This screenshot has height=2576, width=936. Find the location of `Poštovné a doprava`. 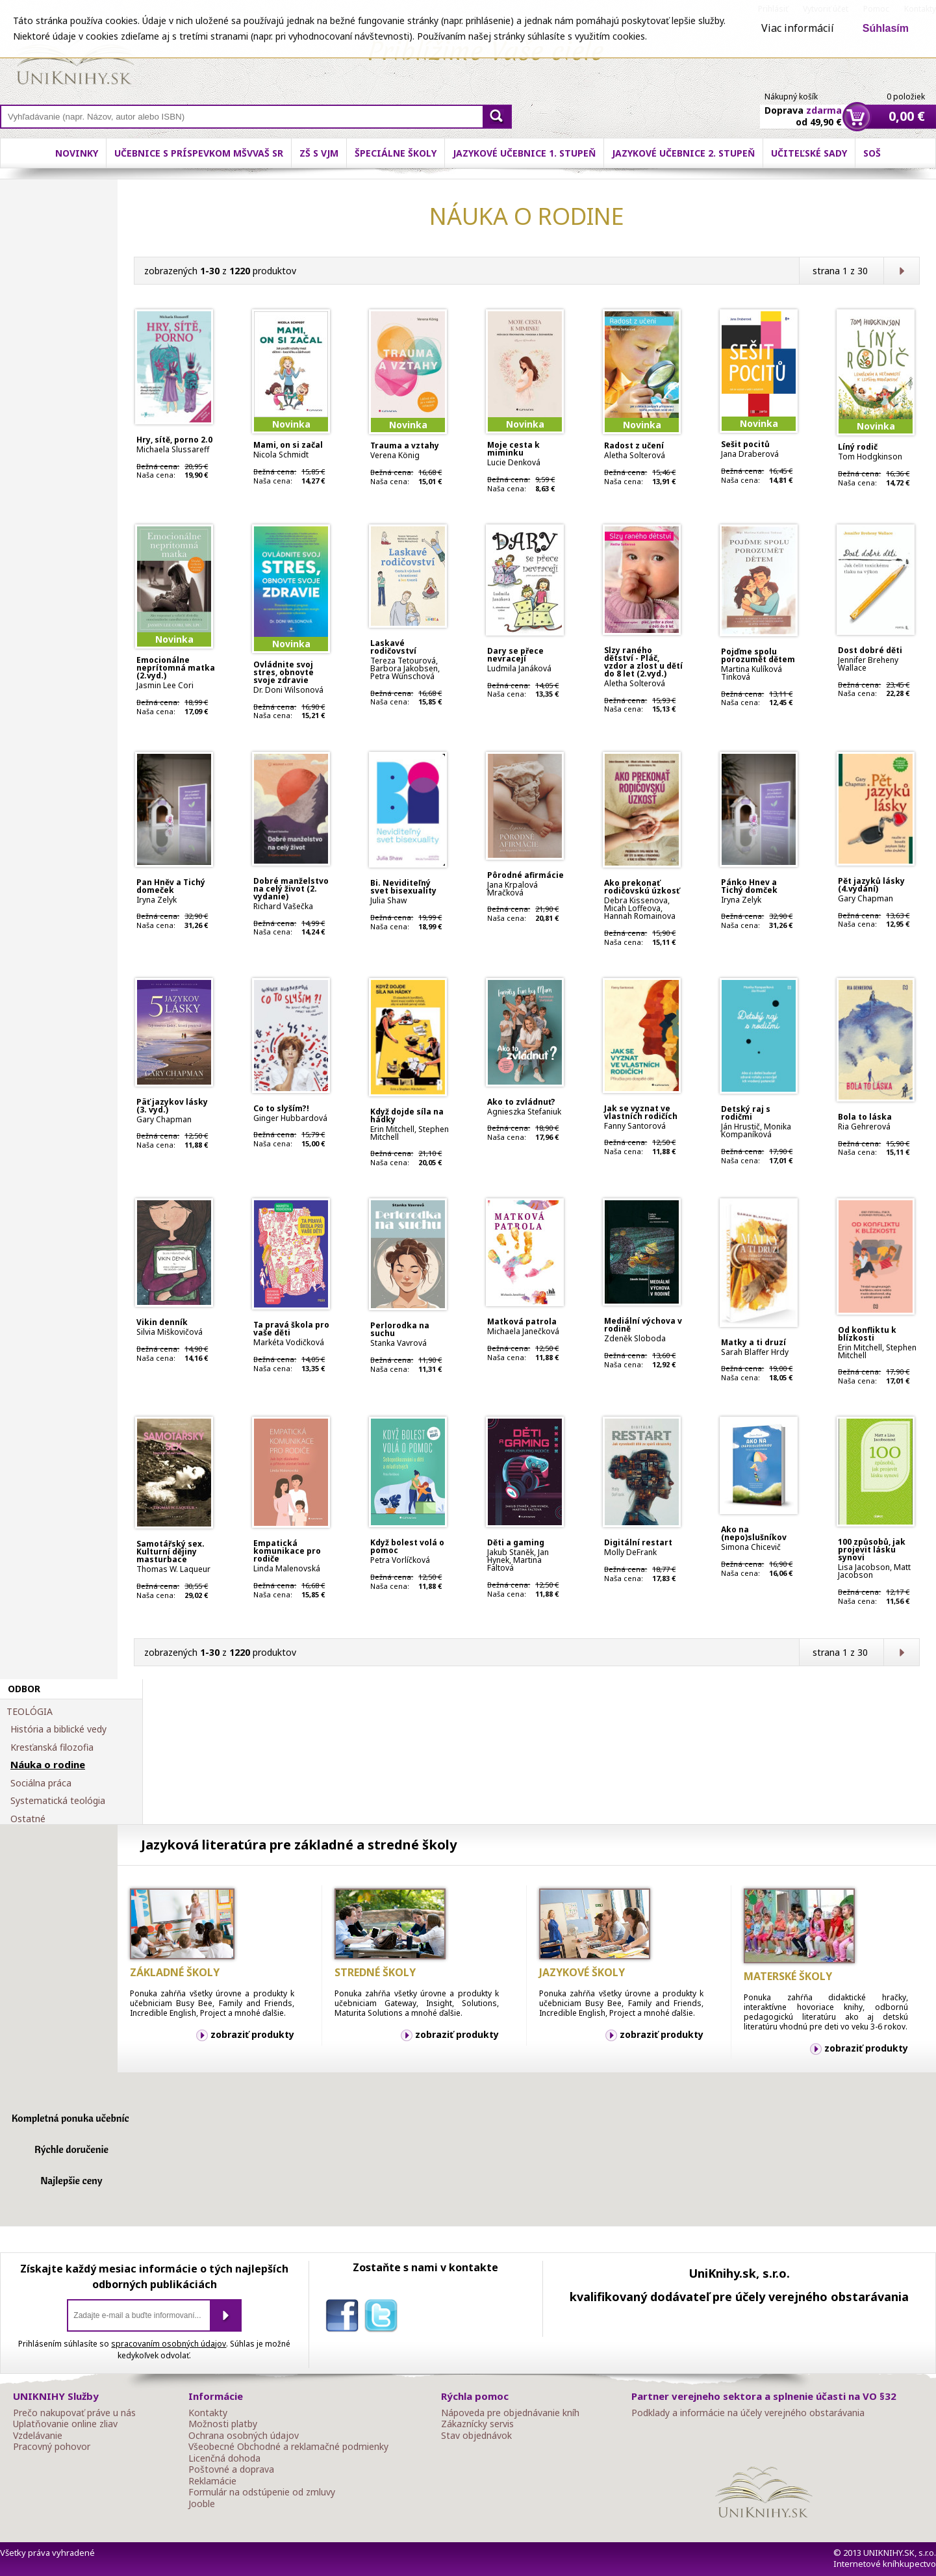

Poštovné a doprava is located at coordinates (231, 2469).